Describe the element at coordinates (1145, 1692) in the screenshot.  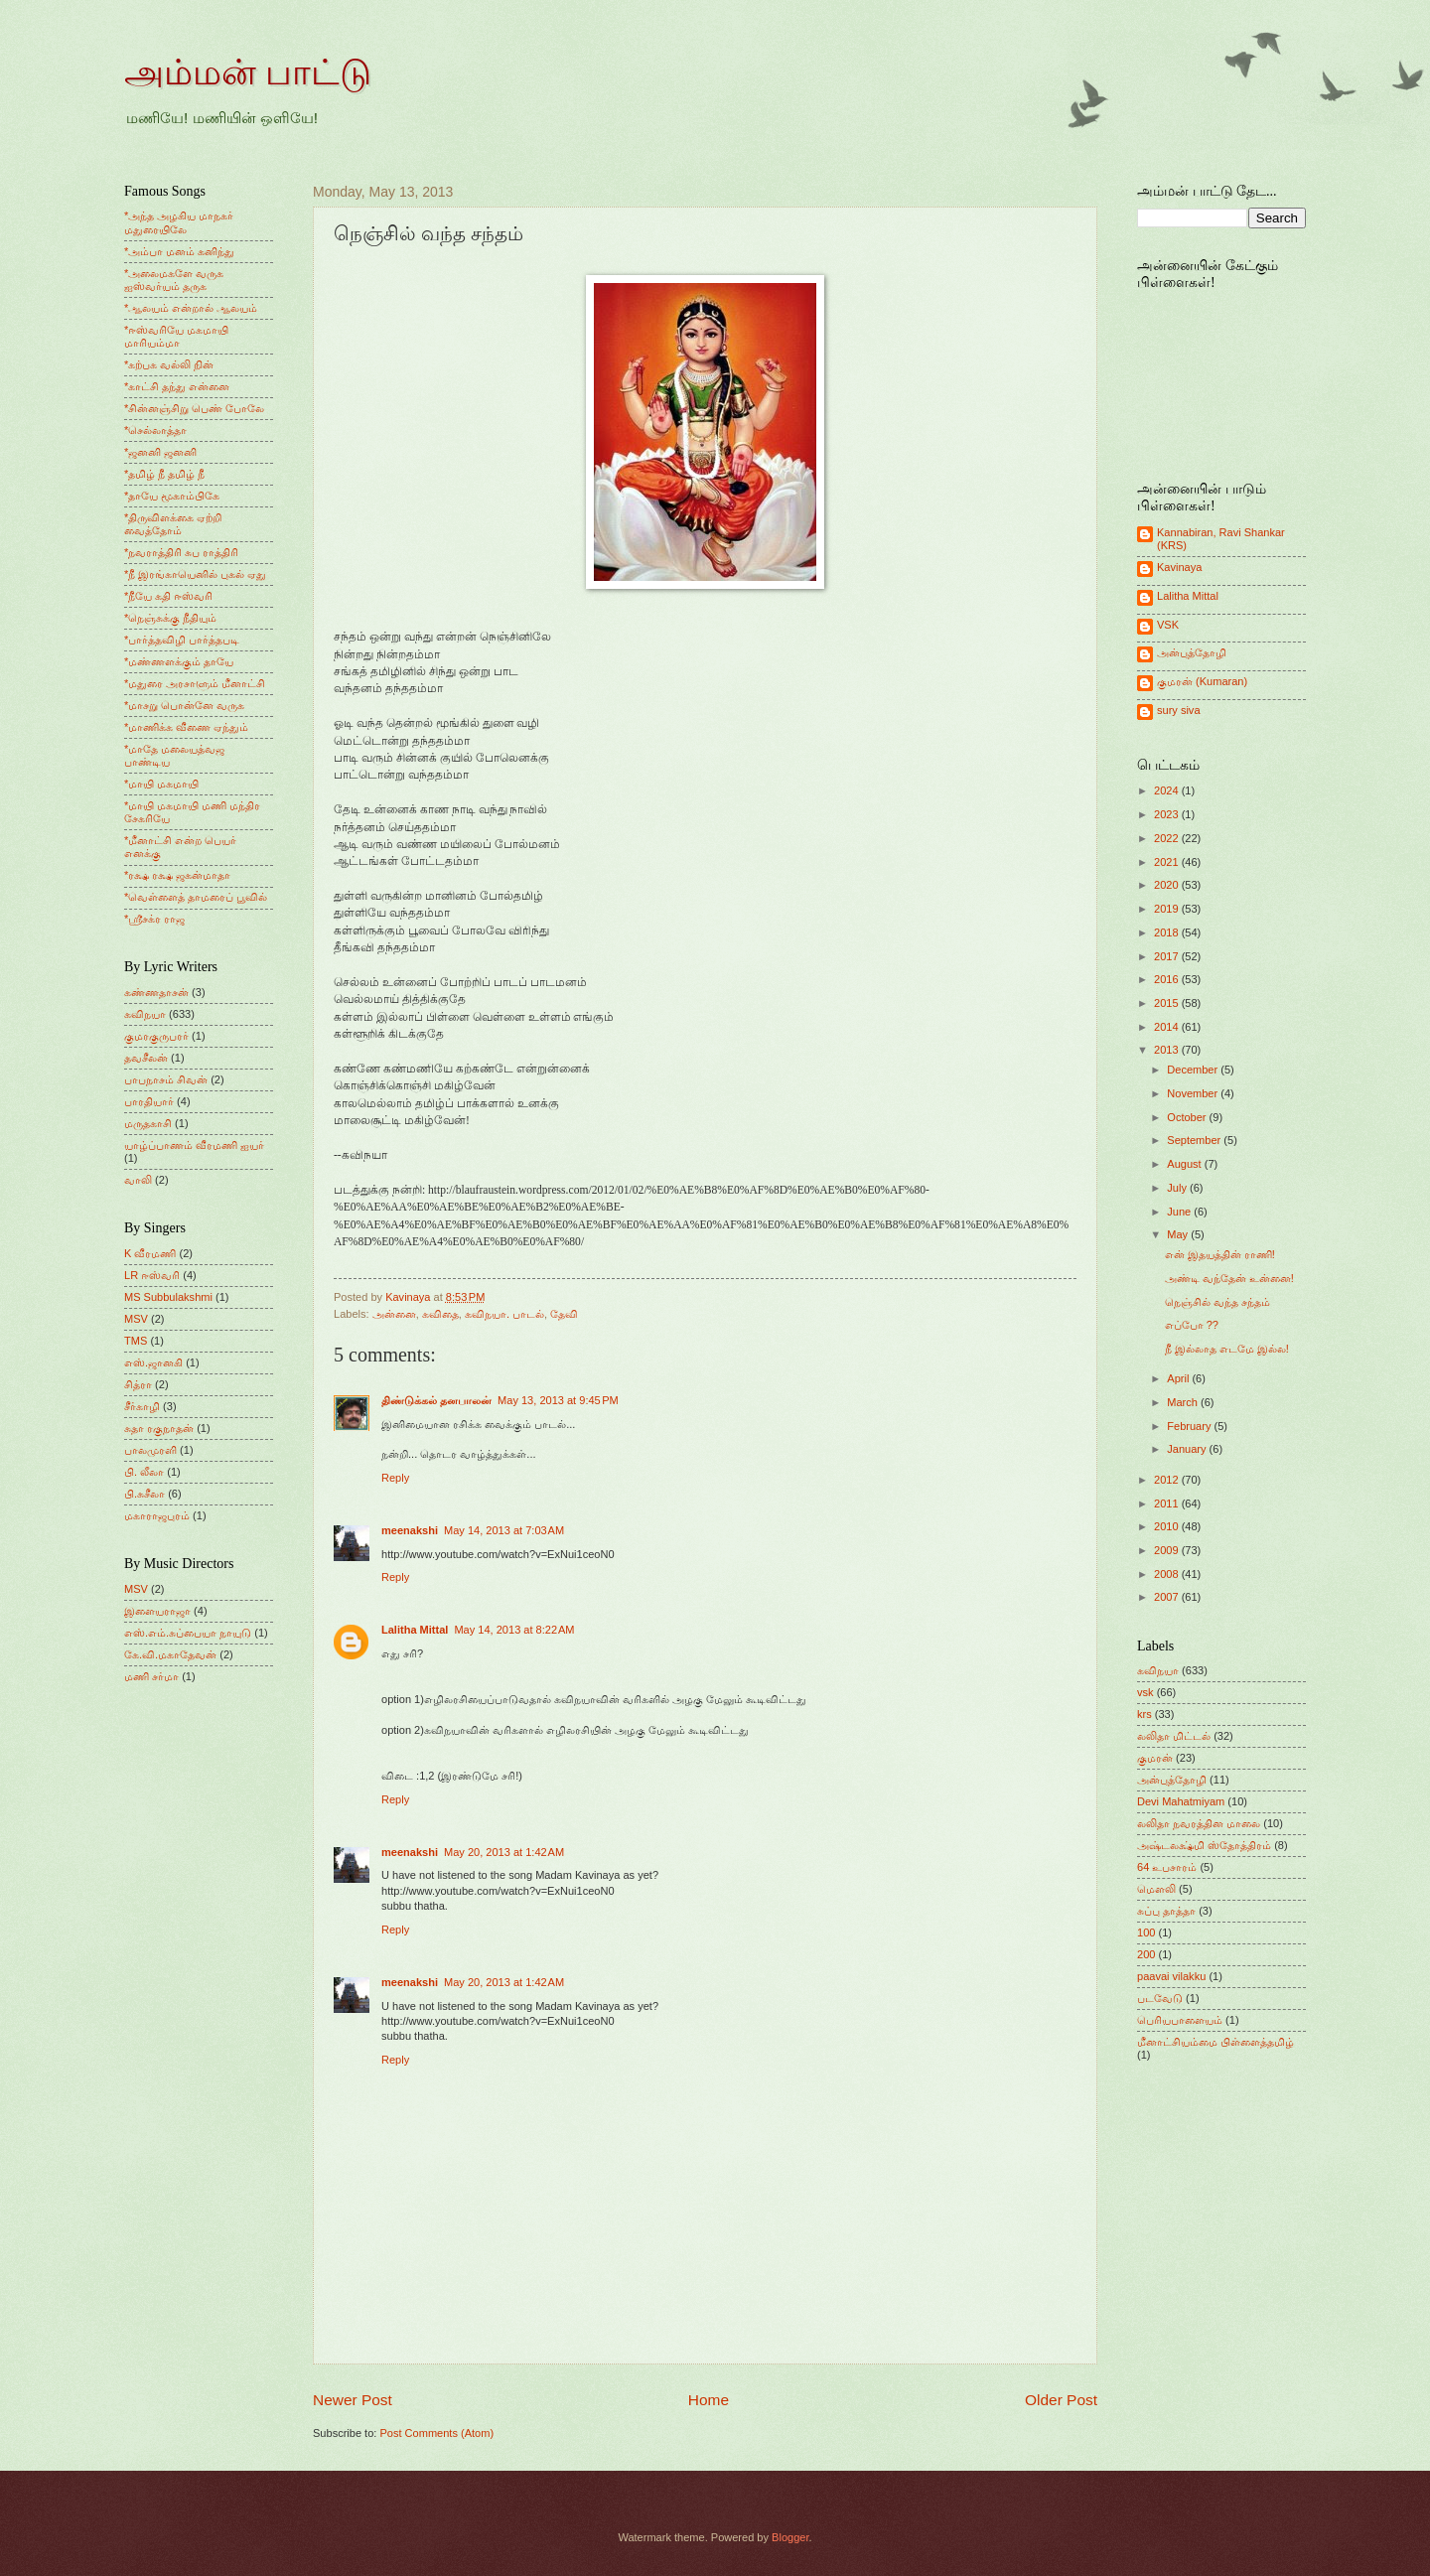
I see `vsk` at that location.